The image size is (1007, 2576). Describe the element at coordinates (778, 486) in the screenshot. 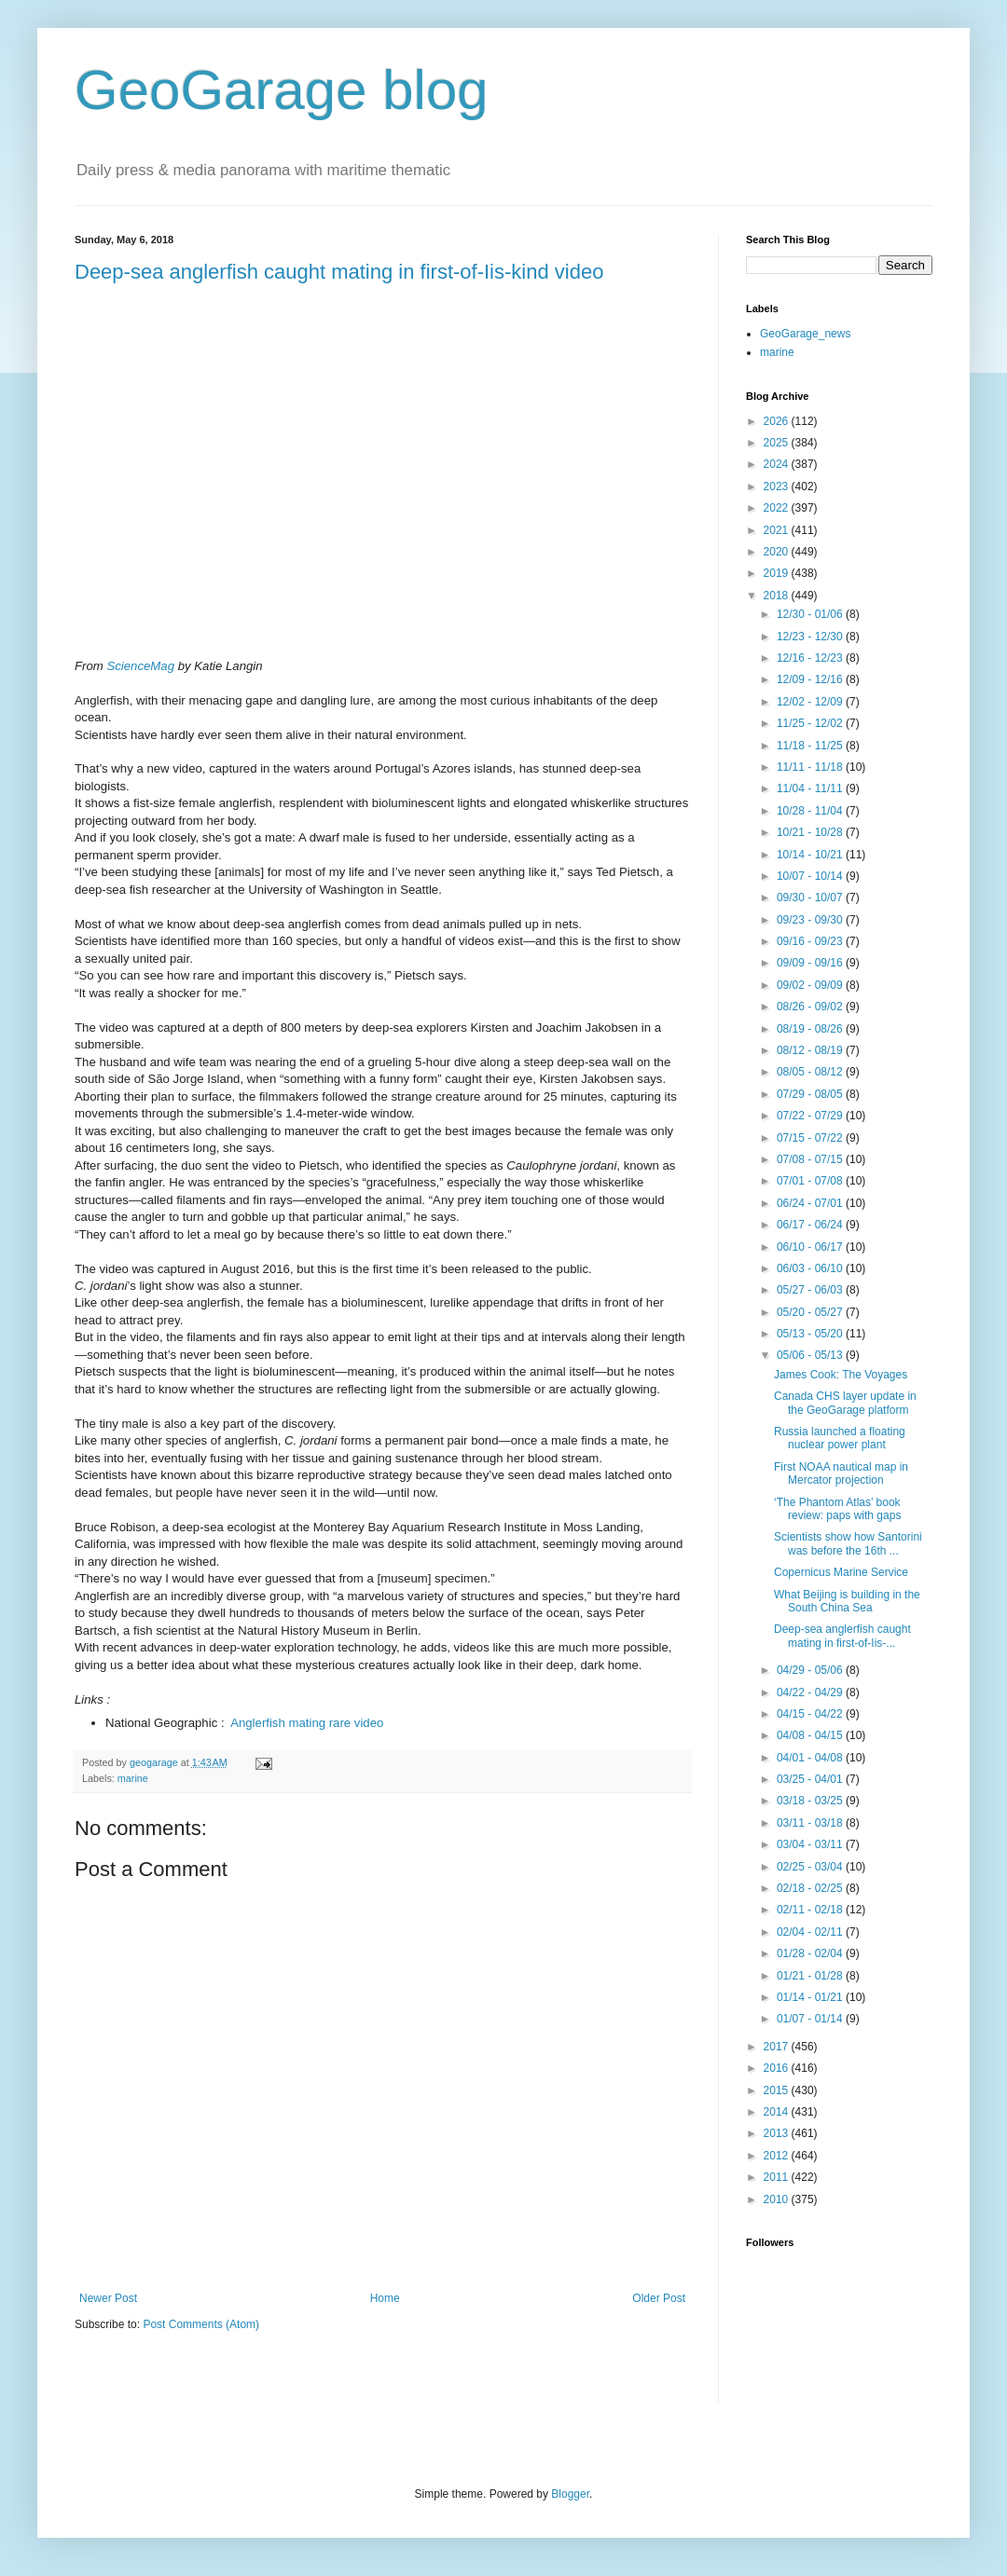

I see `2023` at that location.